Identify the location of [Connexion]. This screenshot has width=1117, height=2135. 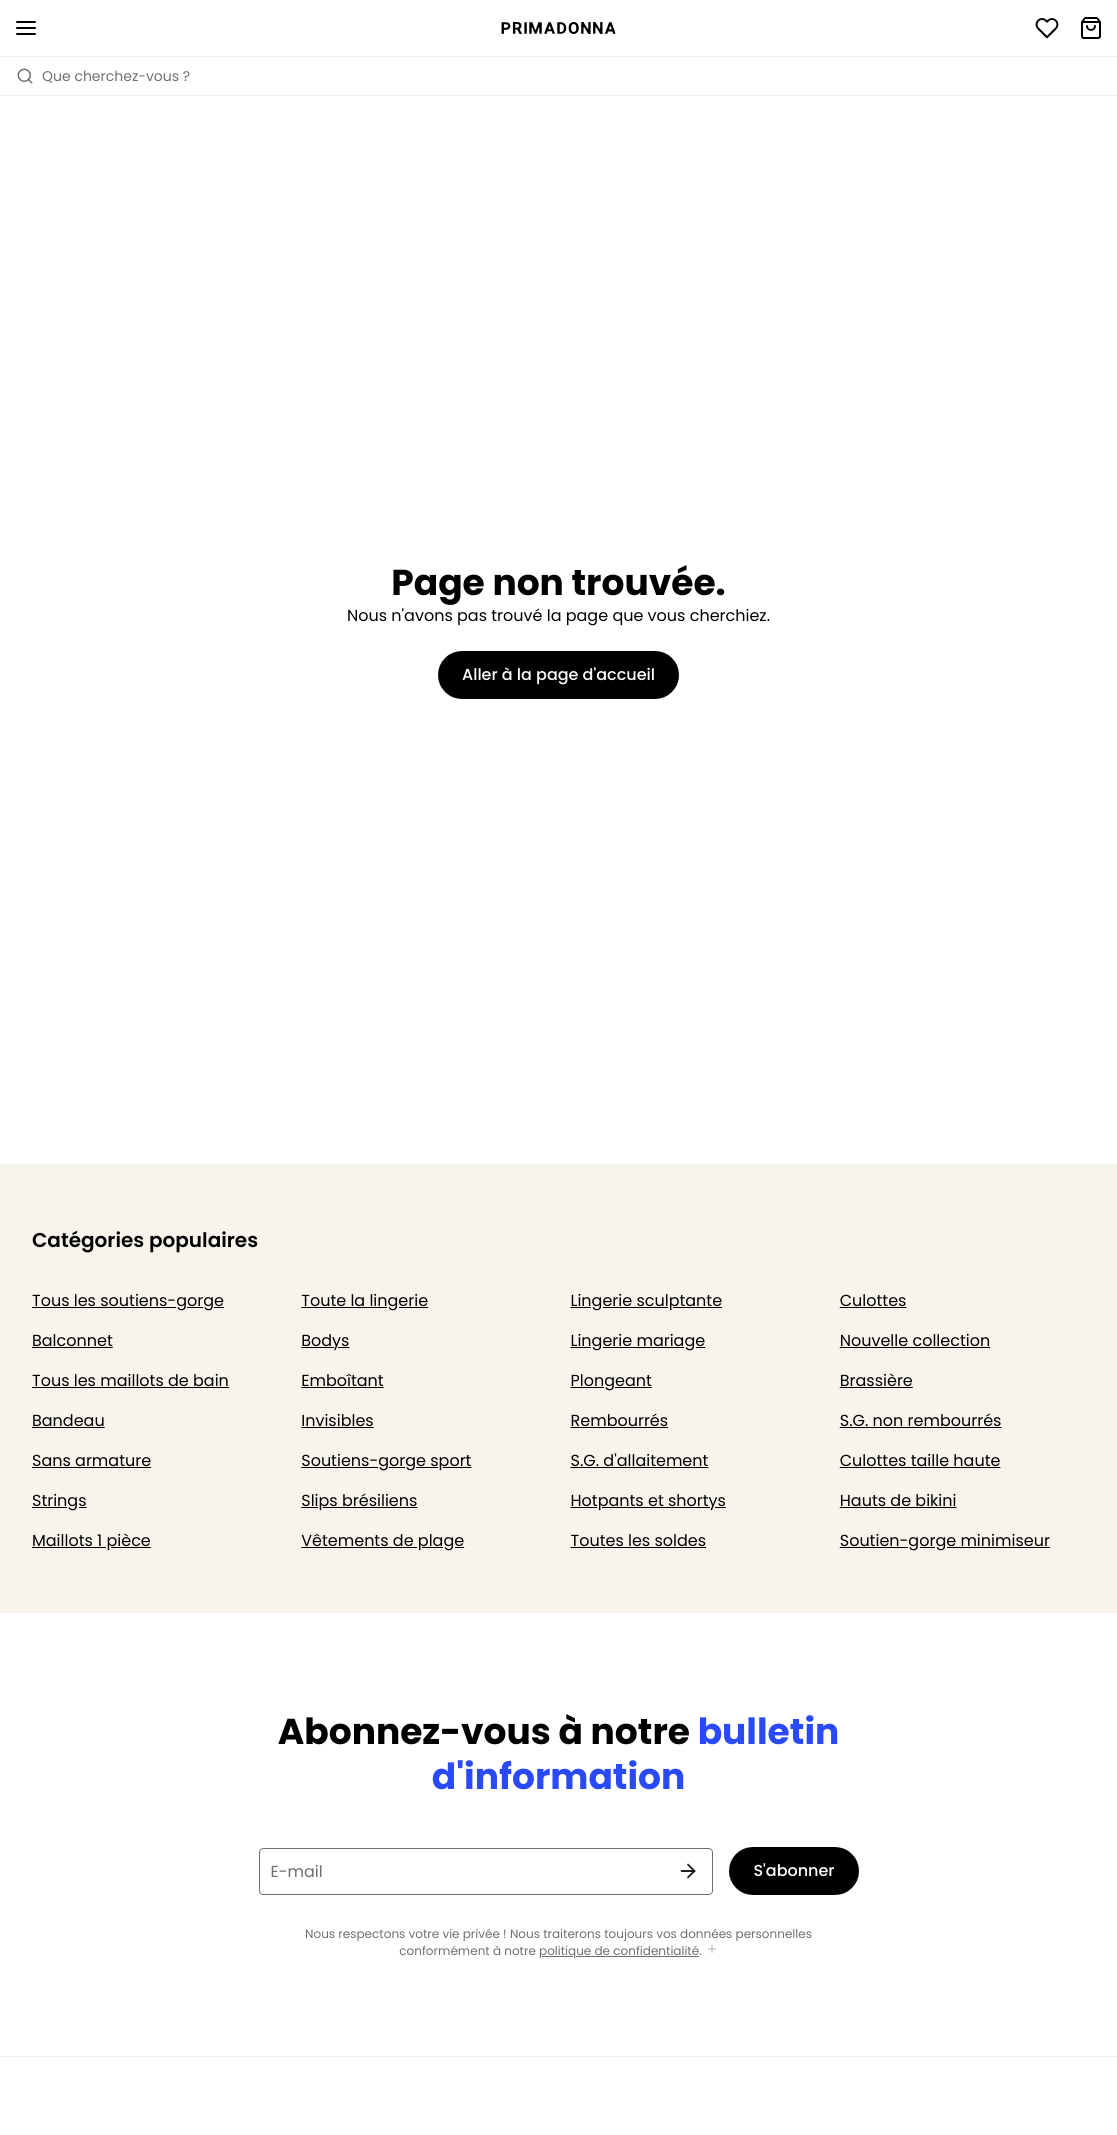
(1047, 28).